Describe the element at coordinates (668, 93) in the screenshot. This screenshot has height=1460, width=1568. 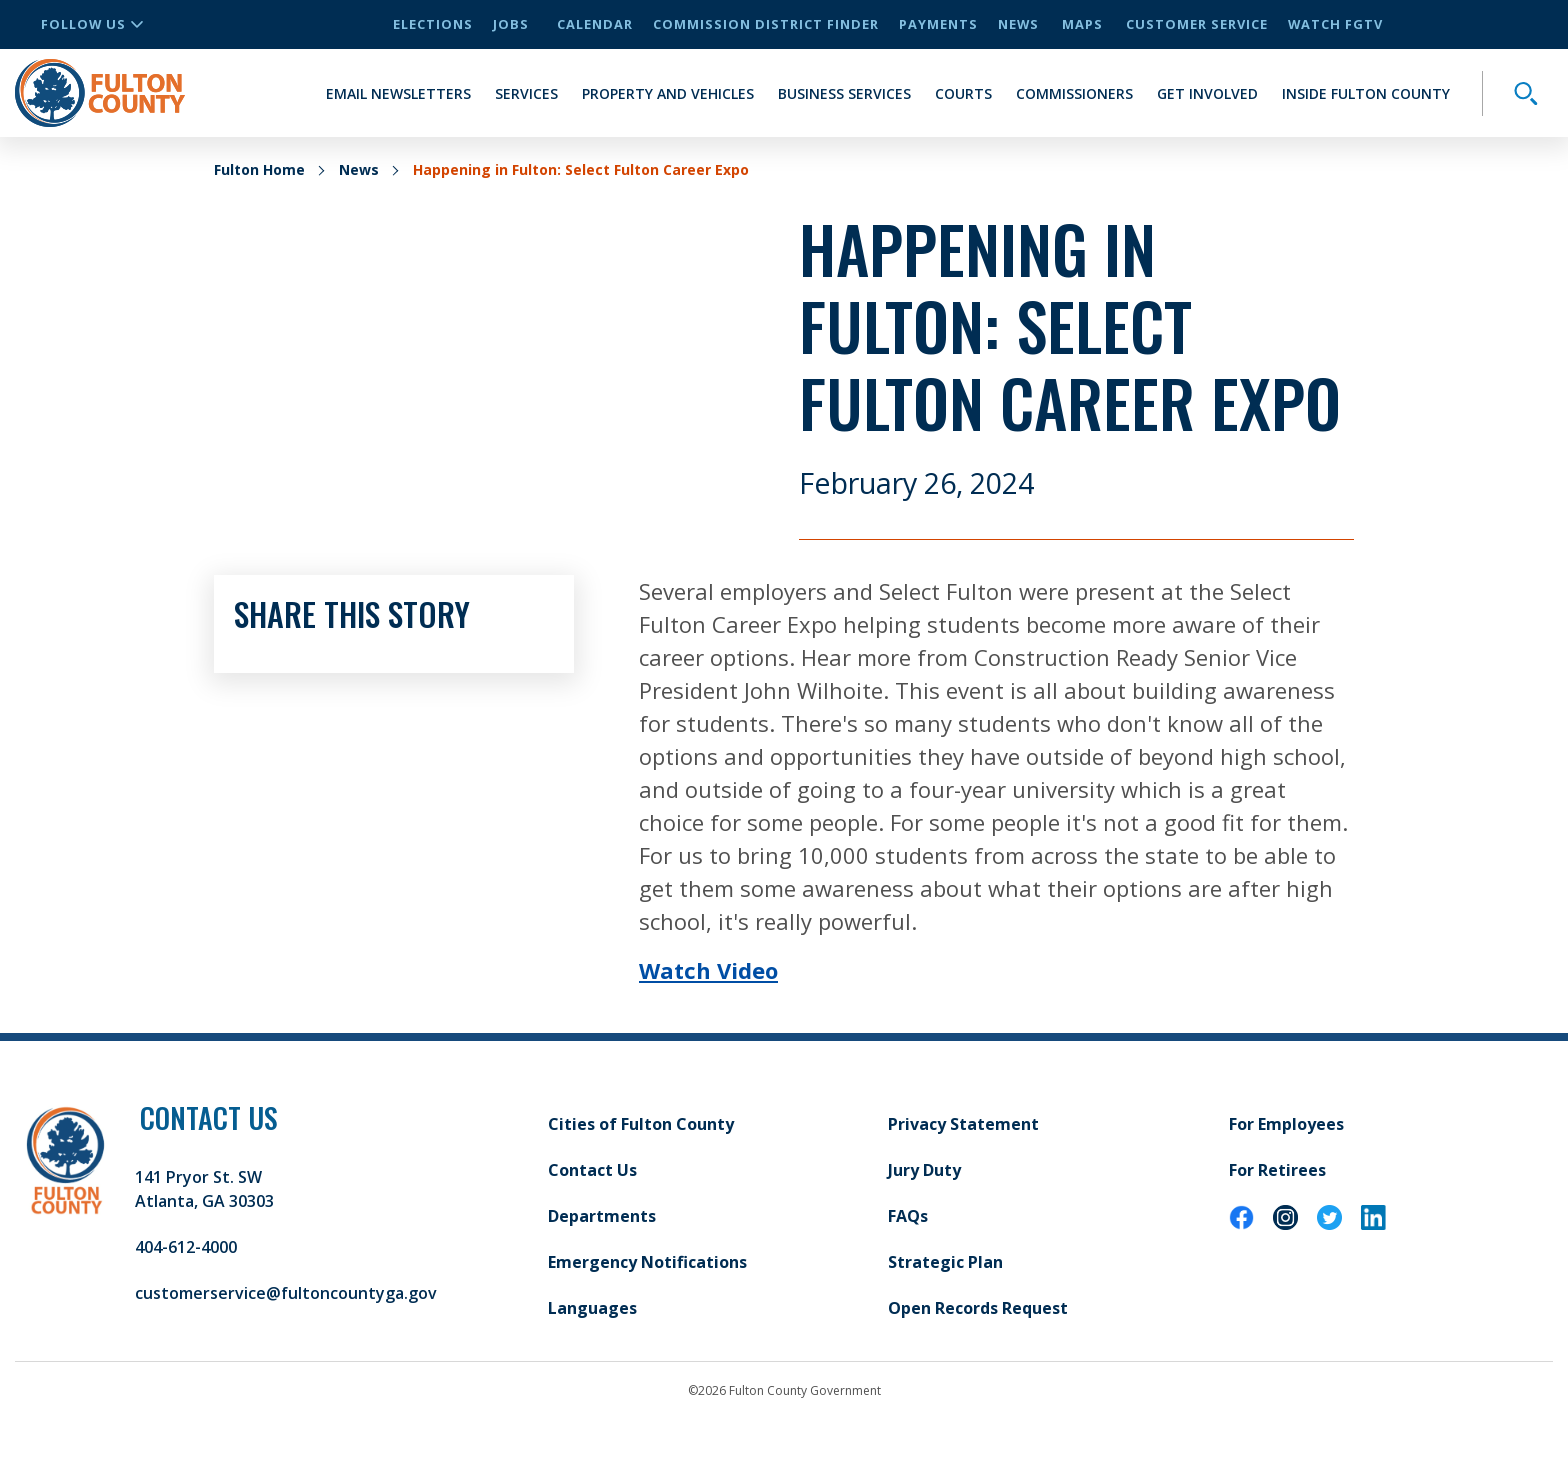
I see `Property and Vehicles` at that location.